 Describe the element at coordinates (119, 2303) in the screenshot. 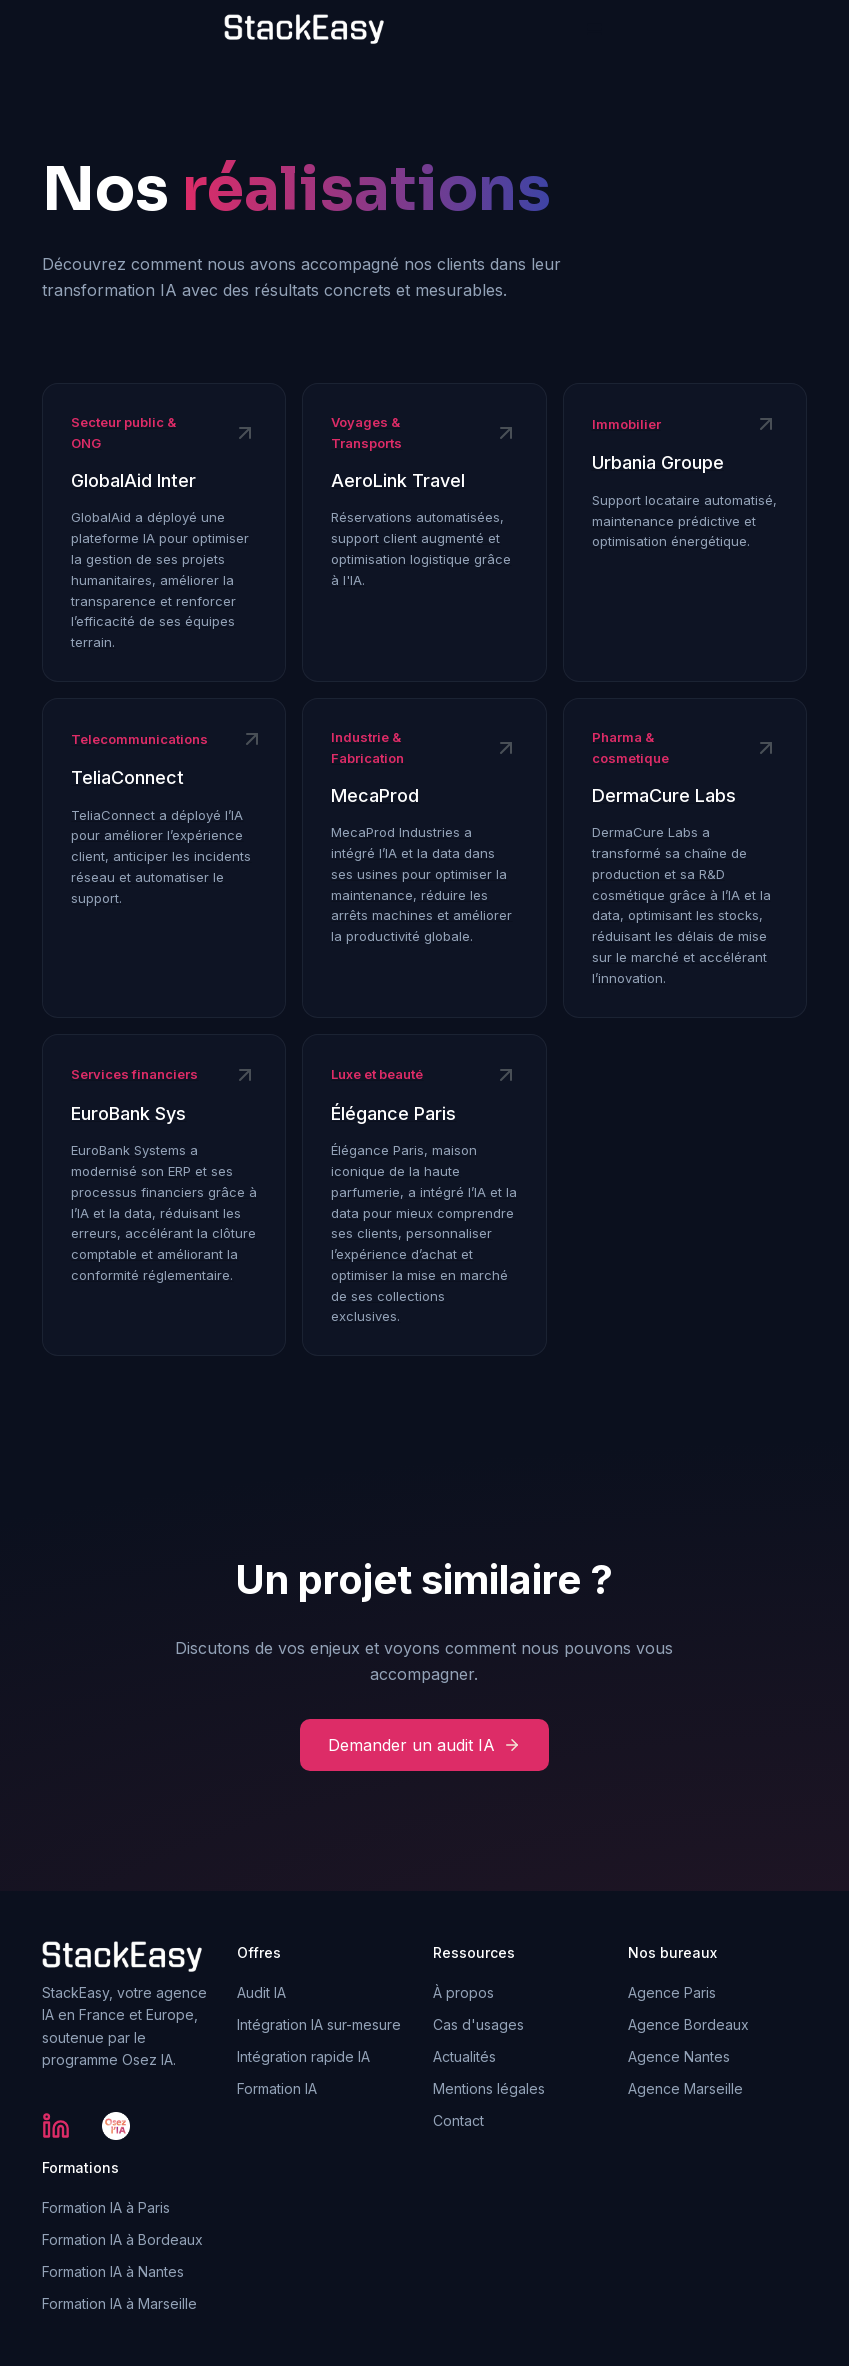

I see `Formation IA à Marseille` at that location.